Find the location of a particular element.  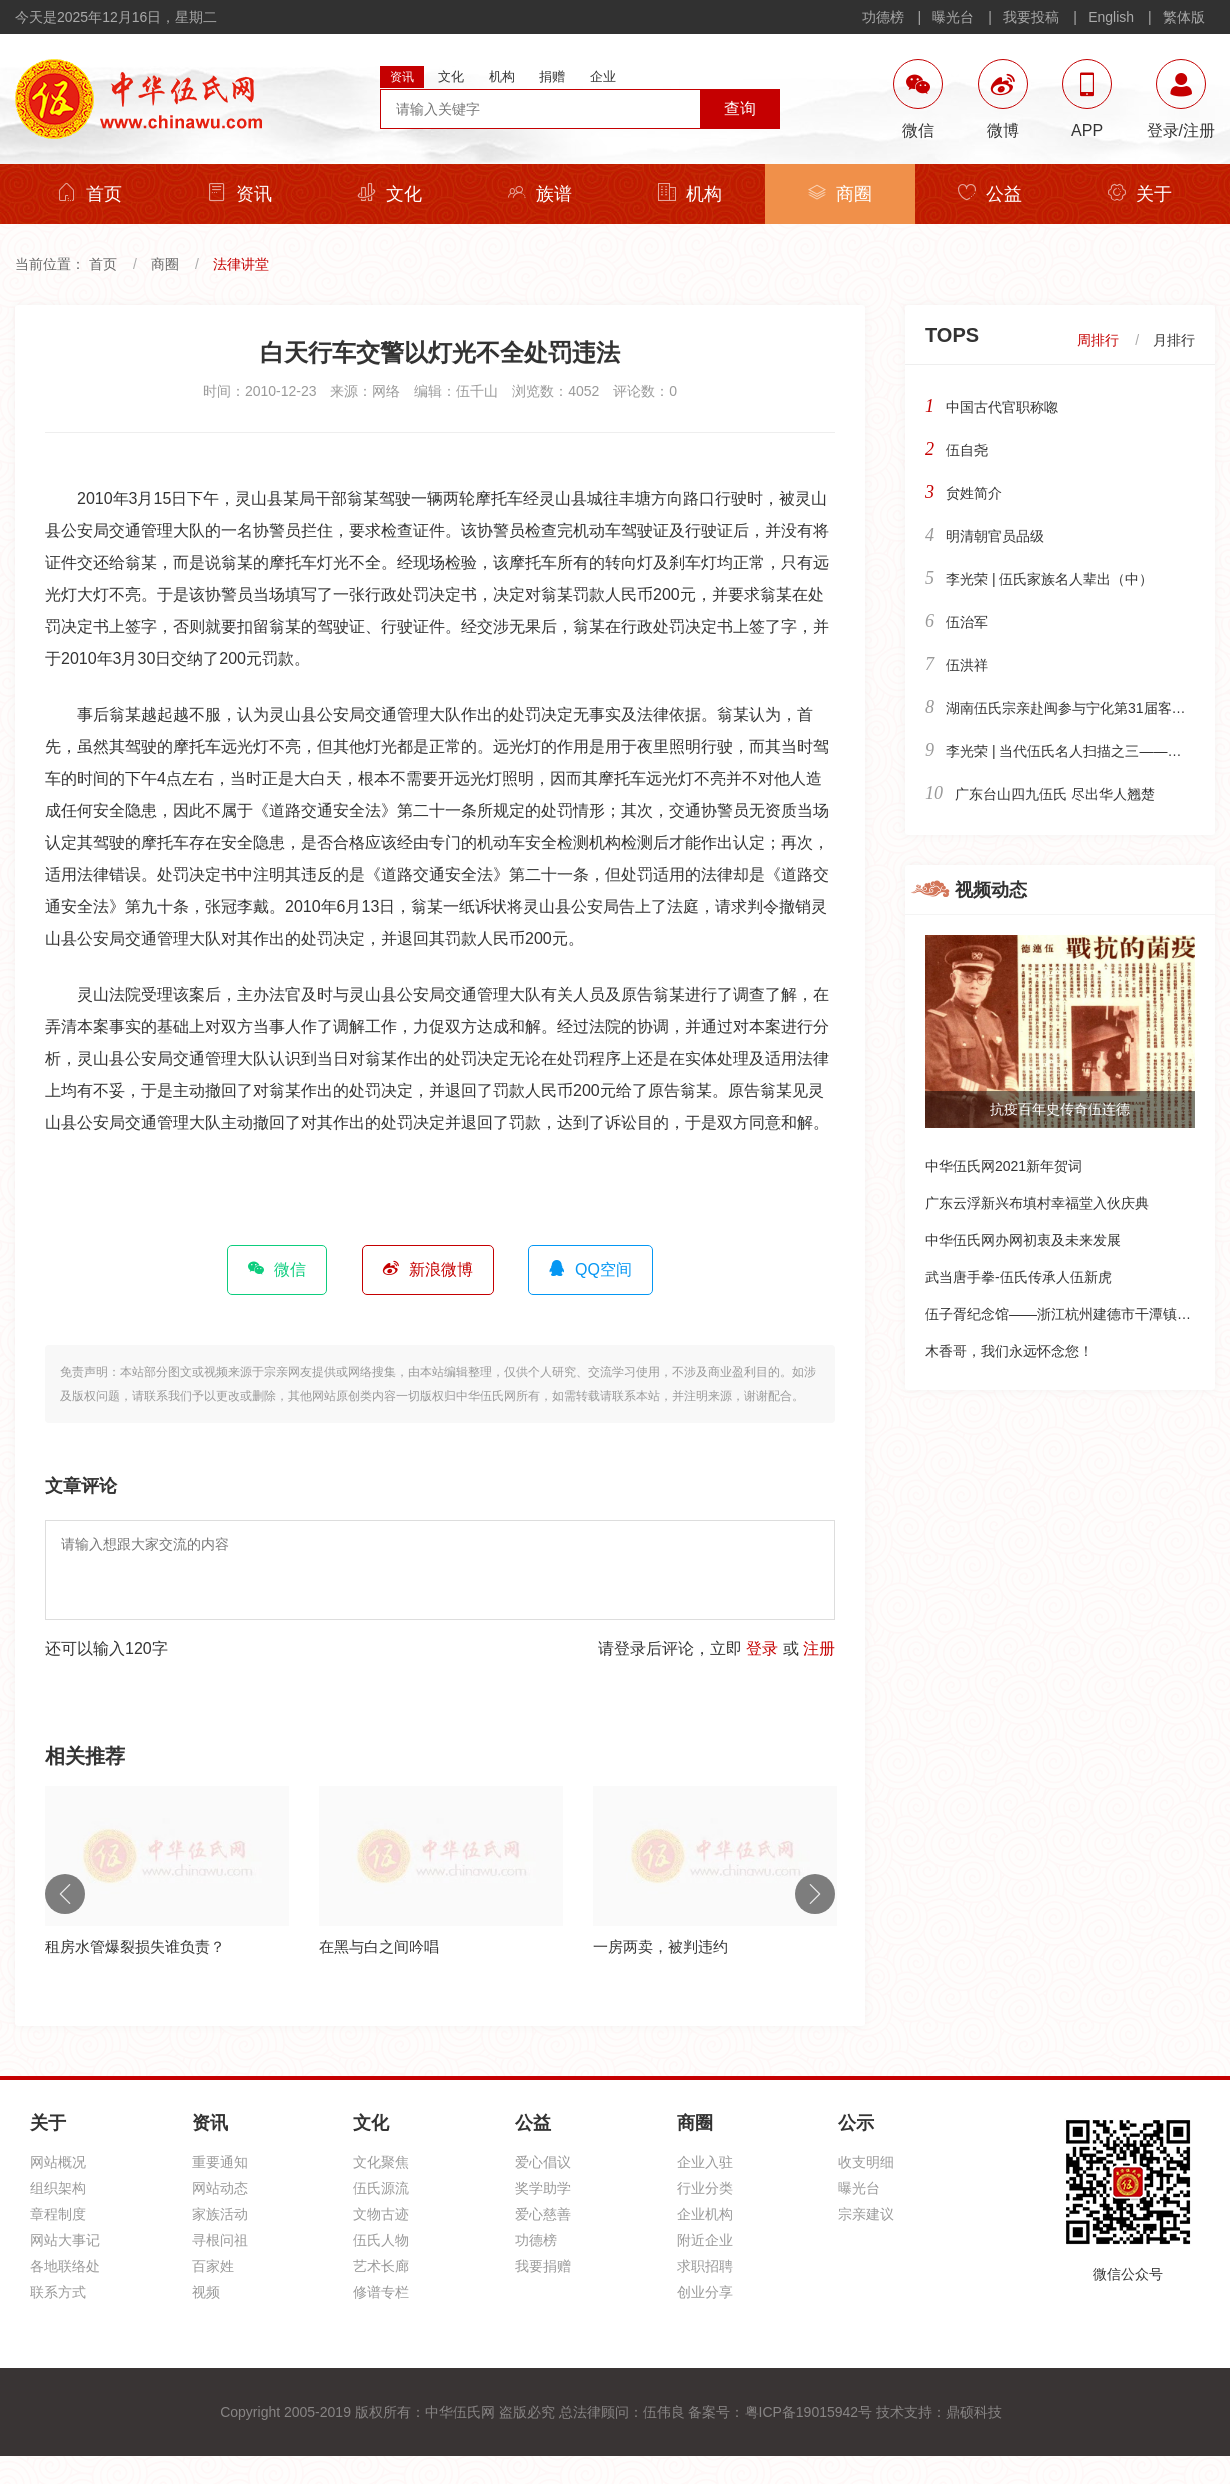

Next is located at coordinates (815, 1894).